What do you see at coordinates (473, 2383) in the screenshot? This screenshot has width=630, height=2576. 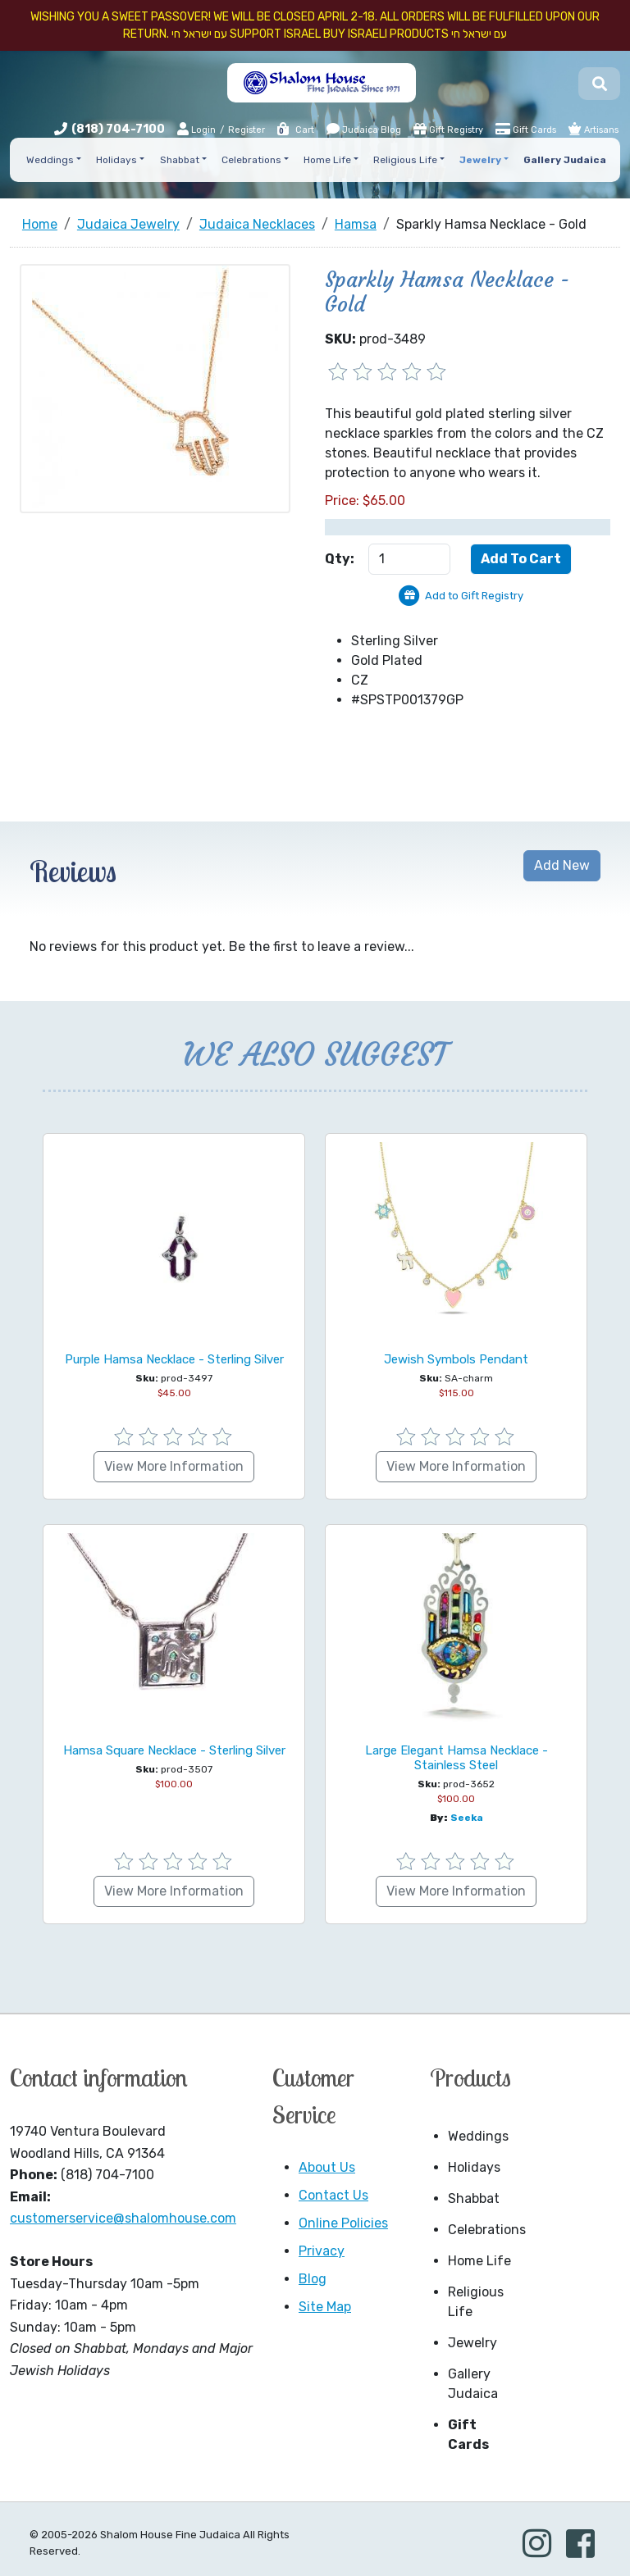 I see `Gallery Judaica` at bounding box center [473, 2383].